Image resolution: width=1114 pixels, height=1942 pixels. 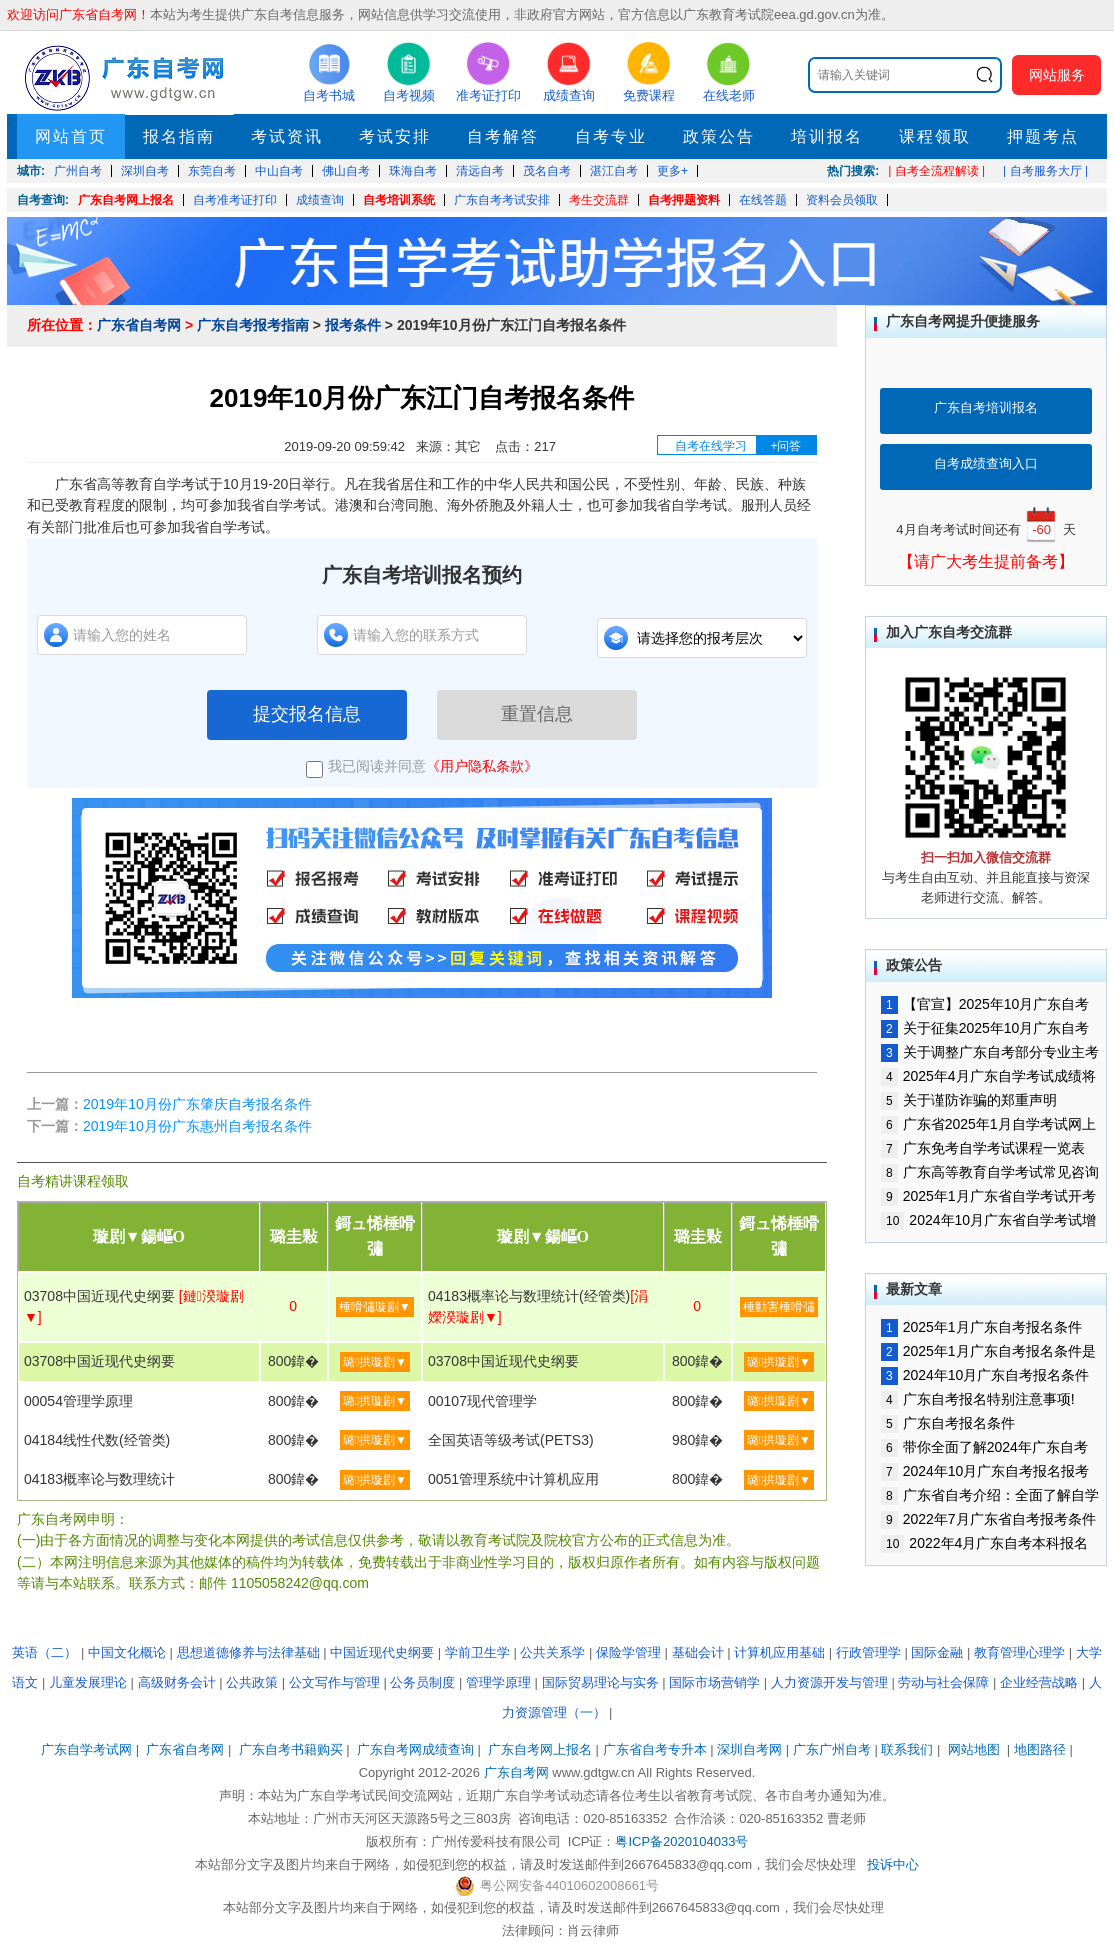 I want to click on 璐拱璇剧▼, so click(x=375, y=1362).